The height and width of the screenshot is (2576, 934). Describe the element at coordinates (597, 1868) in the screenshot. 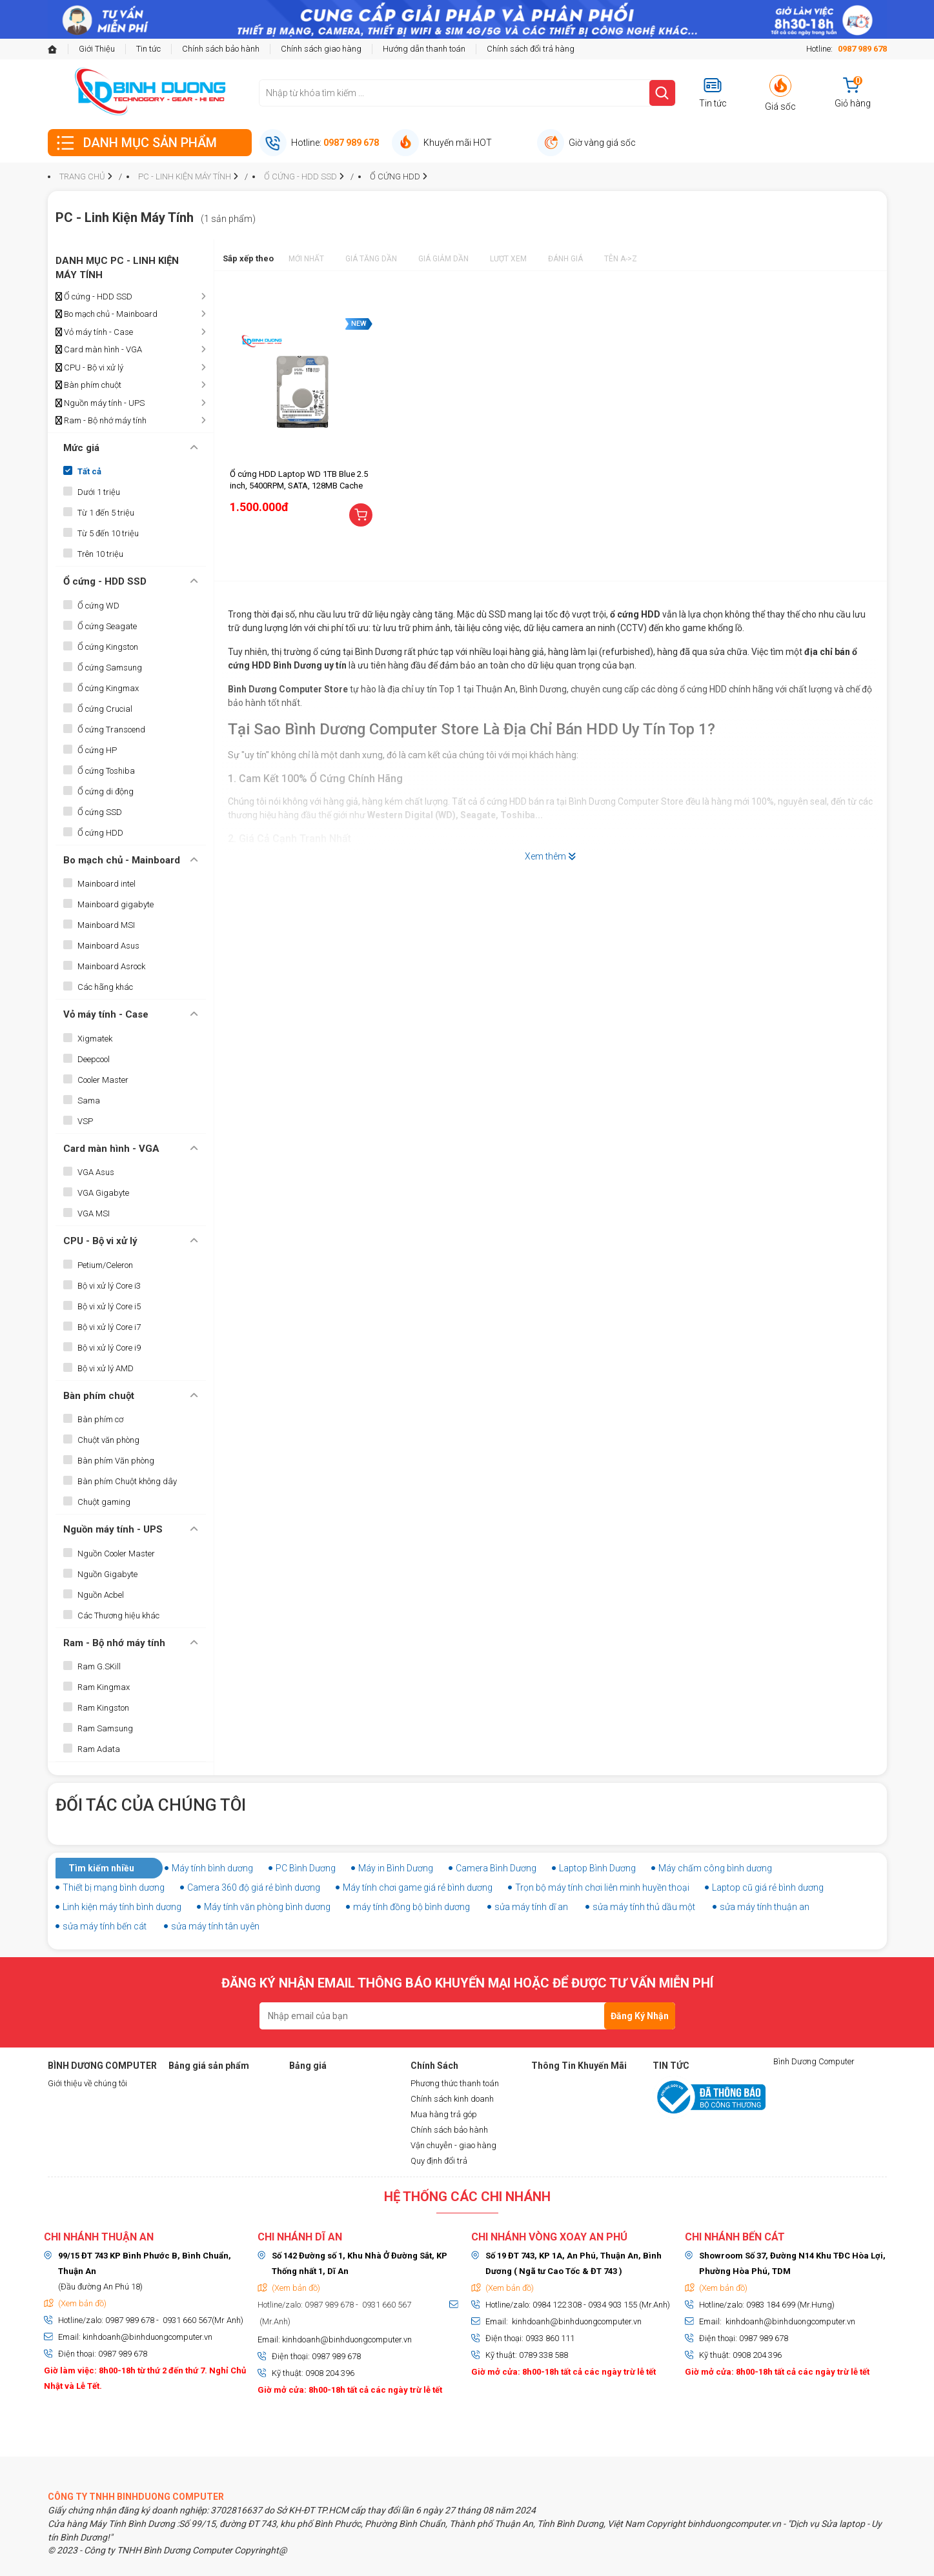

I see `Laptop Bình Dương` at that location.